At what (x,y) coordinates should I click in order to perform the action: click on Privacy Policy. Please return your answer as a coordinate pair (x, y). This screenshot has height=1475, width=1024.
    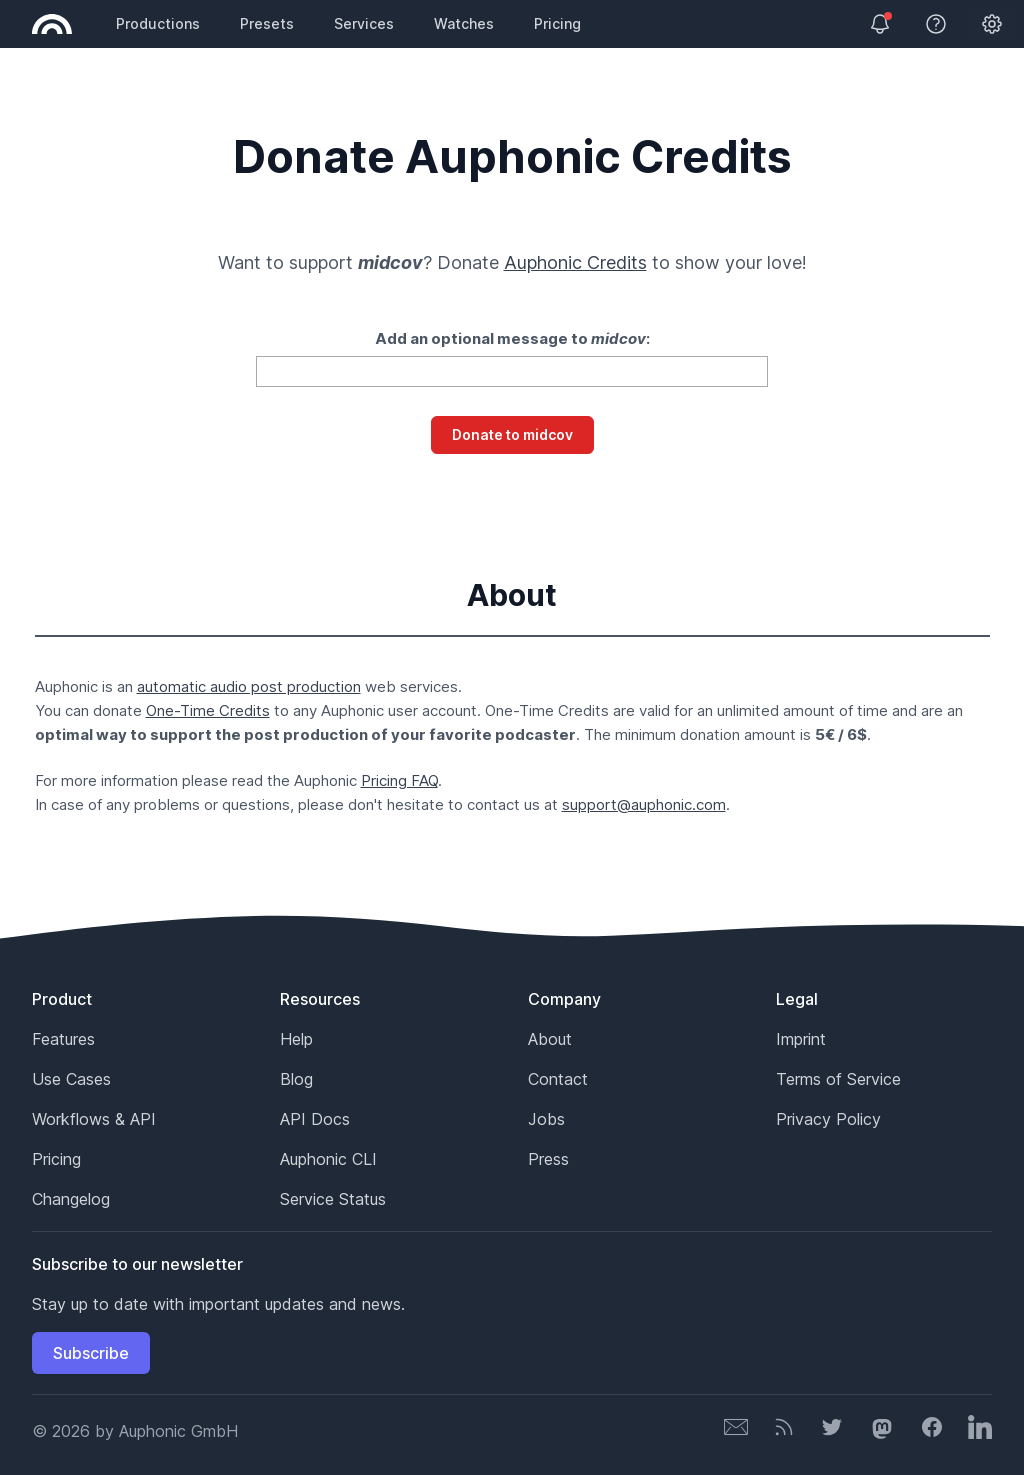
    Looking at the image, I should click on (828, 1119).